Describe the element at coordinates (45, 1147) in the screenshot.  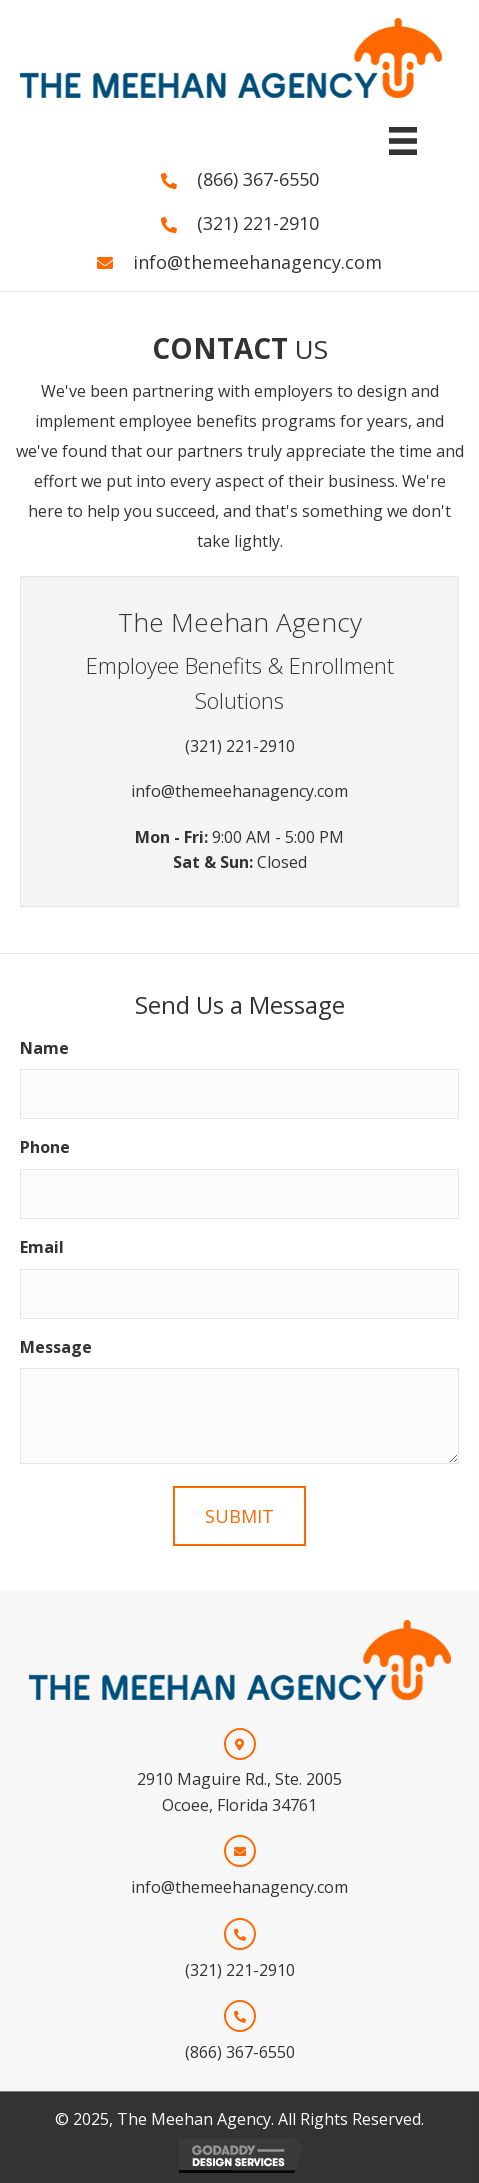
I see `Phone` at that location.